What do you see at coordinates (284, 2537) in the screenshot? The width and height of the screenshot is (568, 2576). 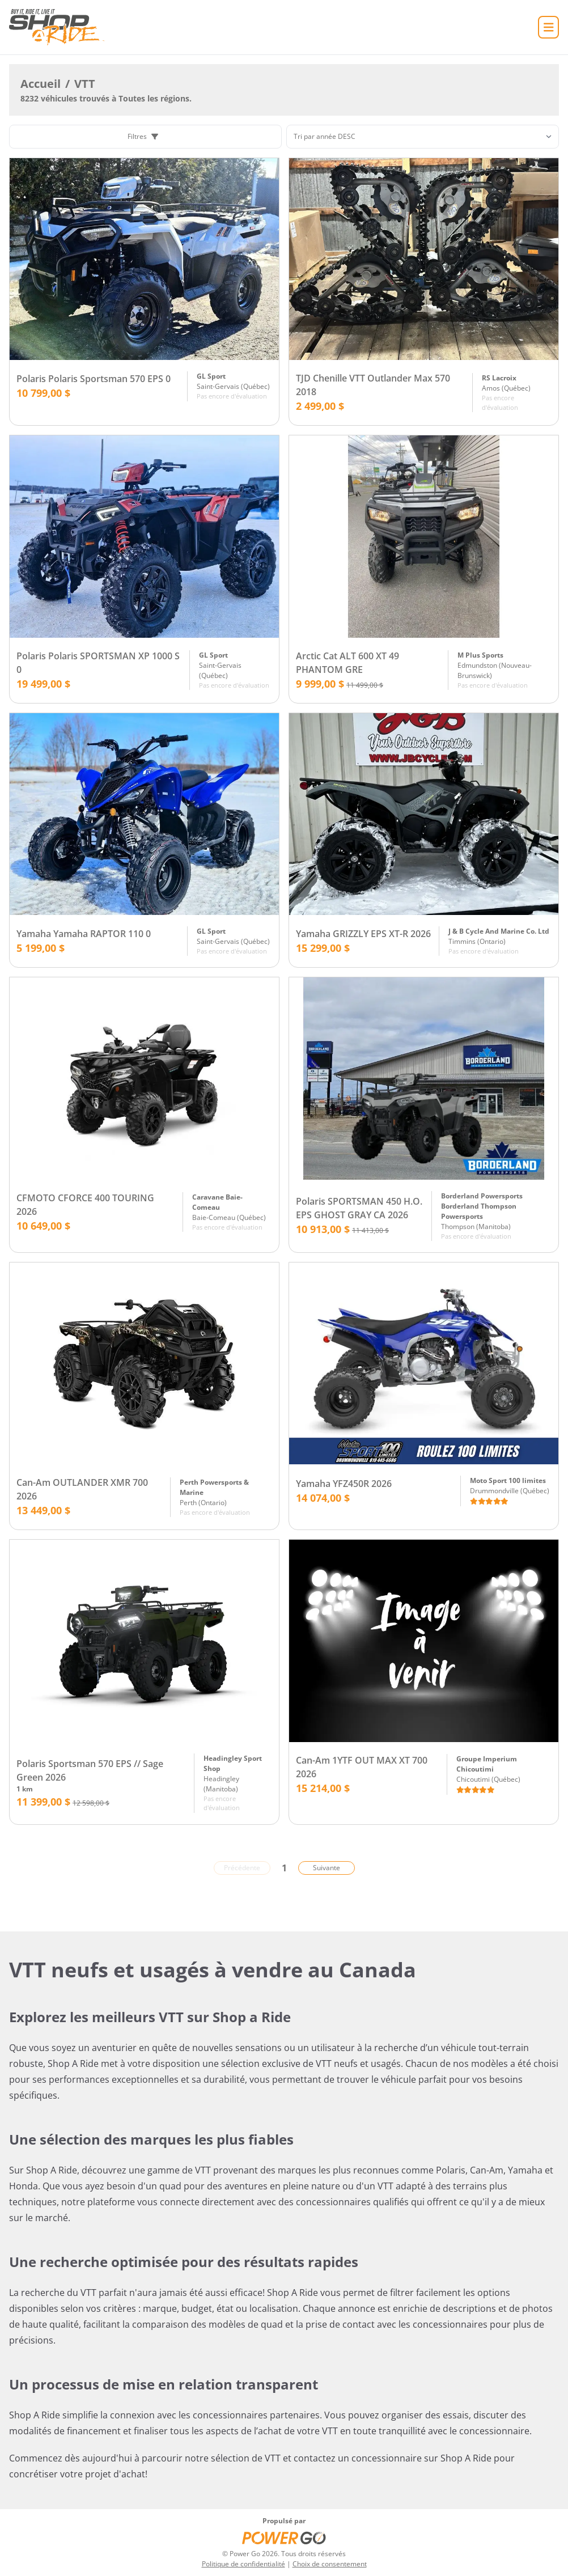 I see `[Power Go]` at bounding box center [284, 2537].